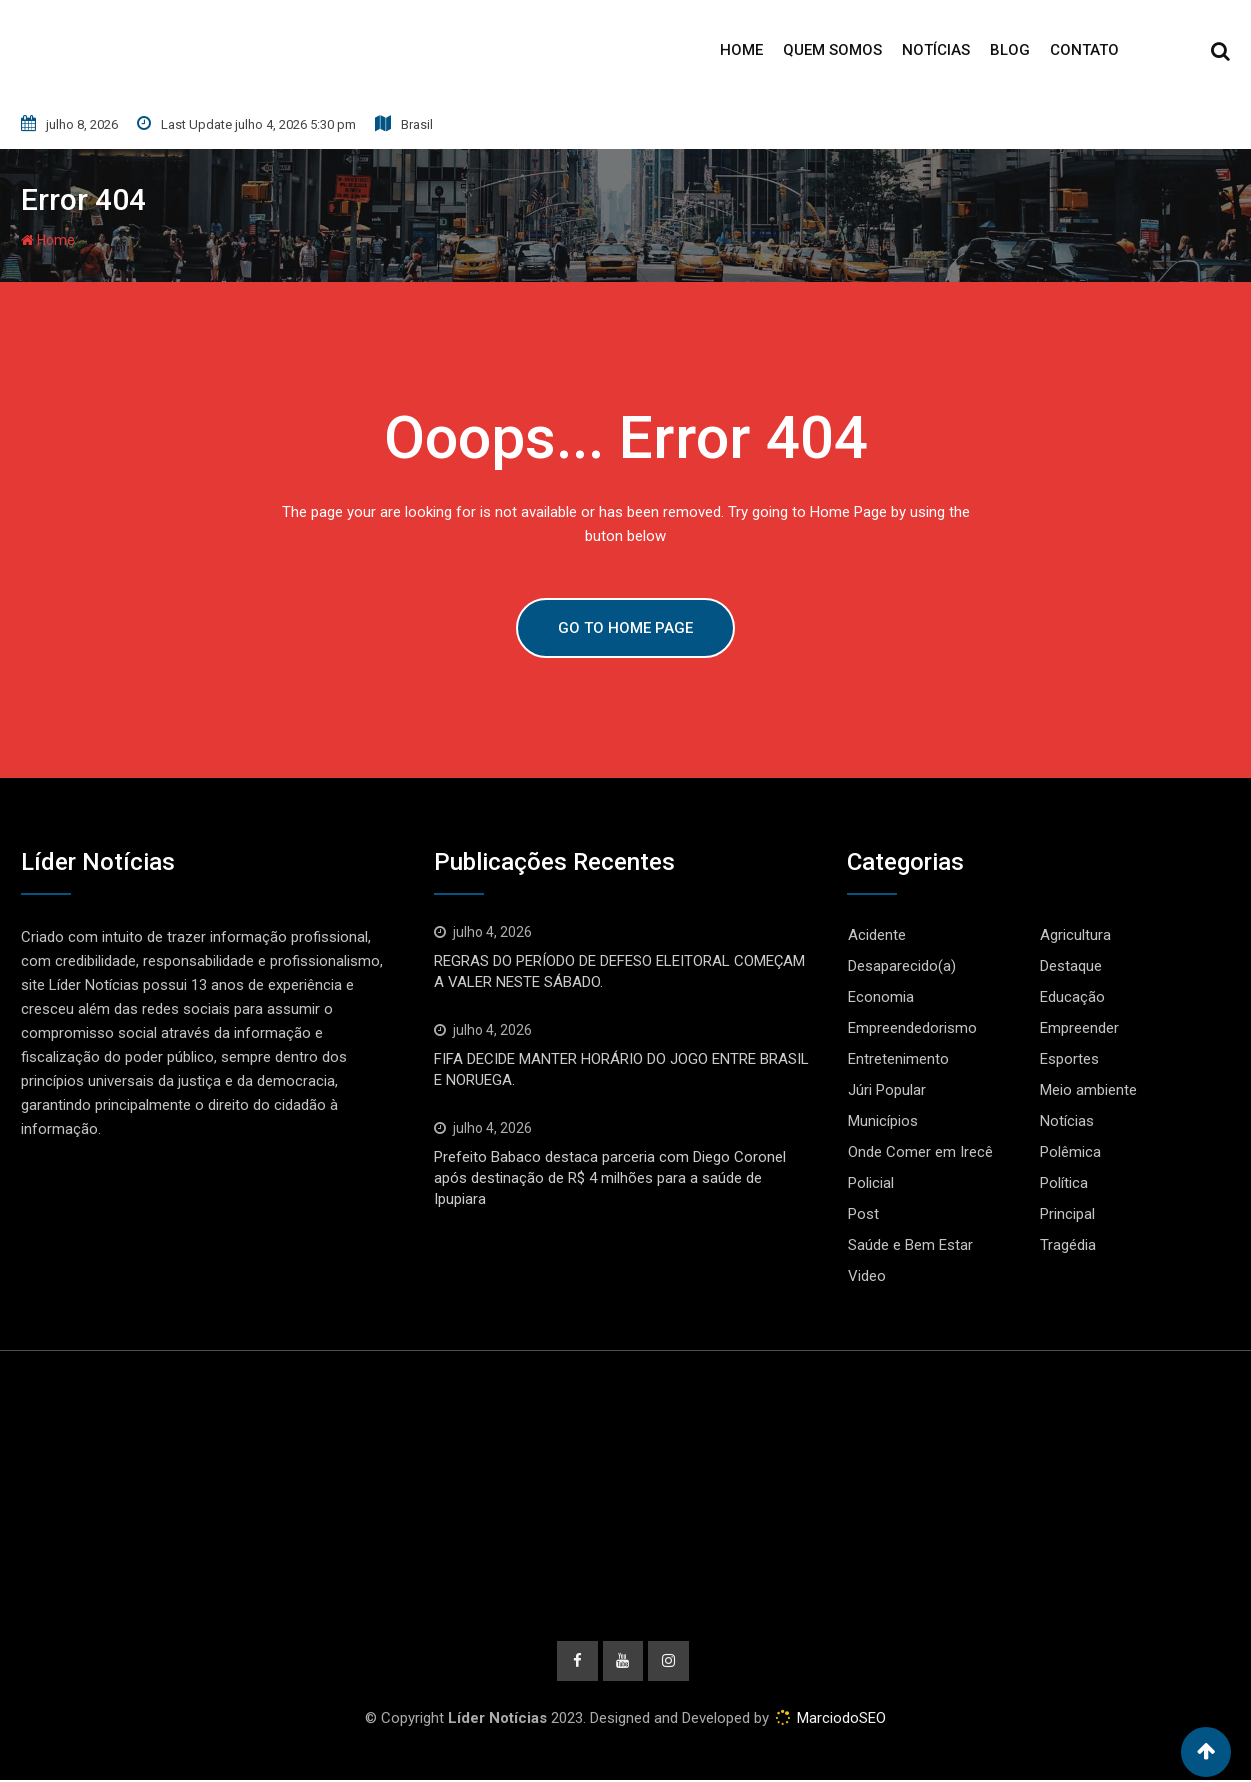 The width and height of the screenshot is (1251, 1782). Describe the element at coordinates (871, 1183) in the screenshot. I see `Policial` at that location.